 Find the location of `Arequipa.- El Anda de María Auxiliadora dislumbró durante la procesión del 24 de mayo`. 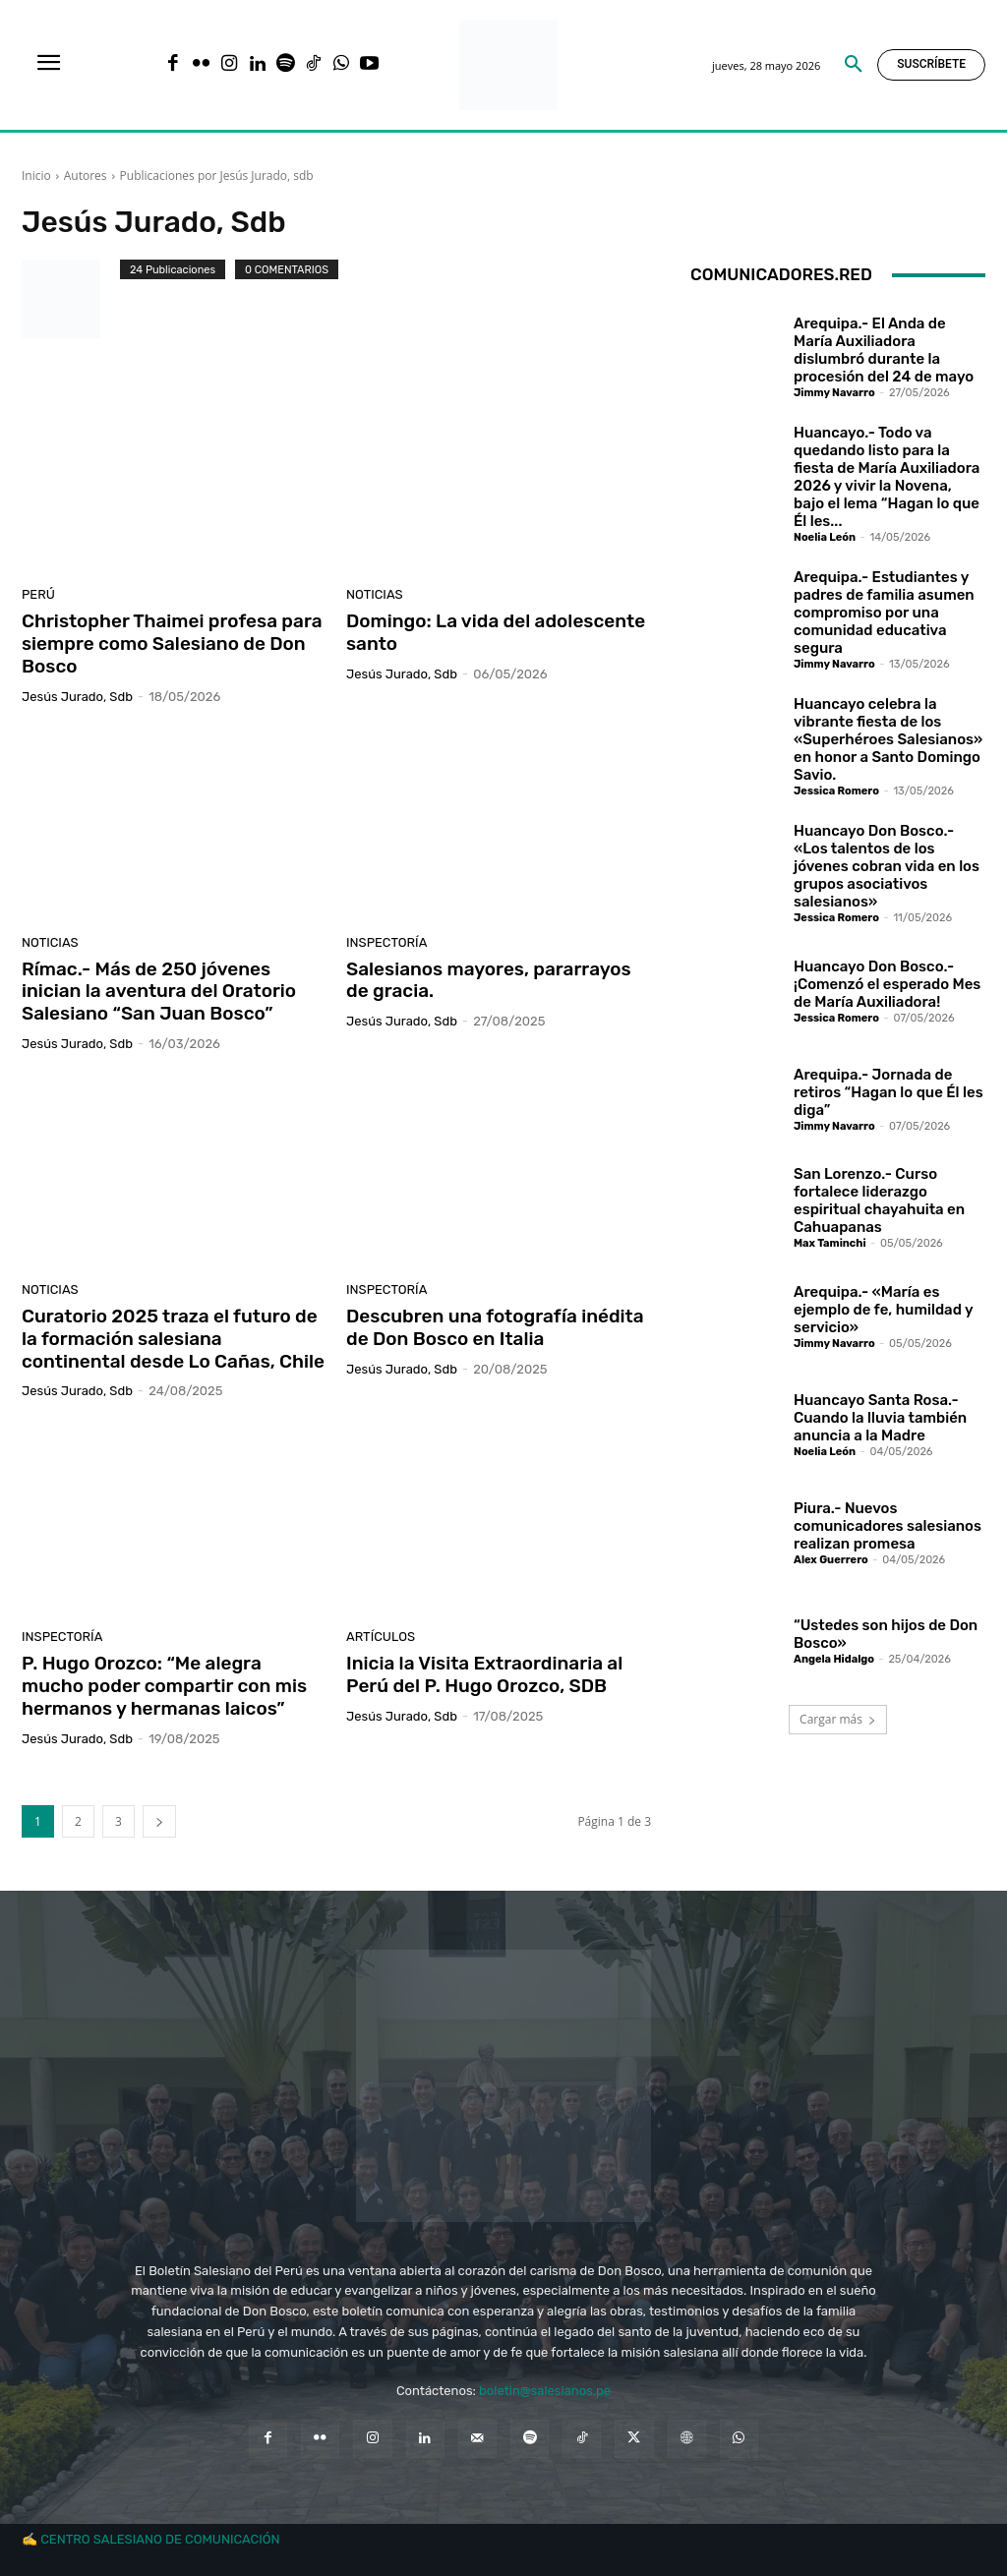

Arequipa.- El Anda de María Auxiliadora dislumbró durante la procesión del 24 de mayo is located at coordinates (884, 350).